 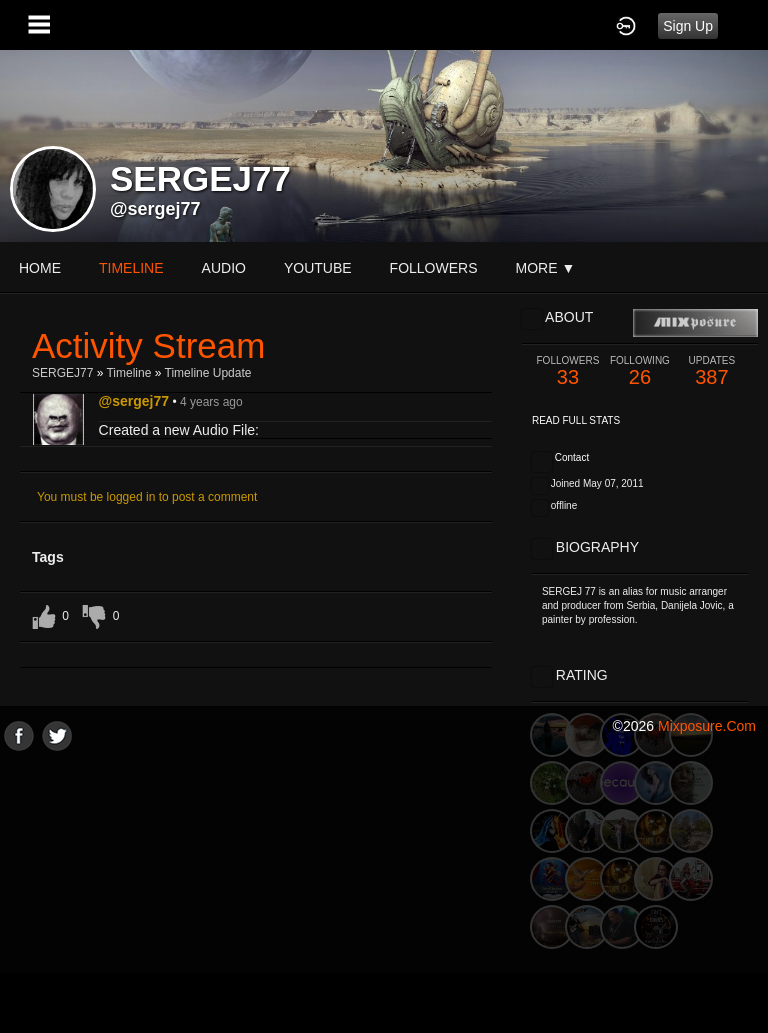 I want to click on SERGEJ77, so click(x=62, y=373).